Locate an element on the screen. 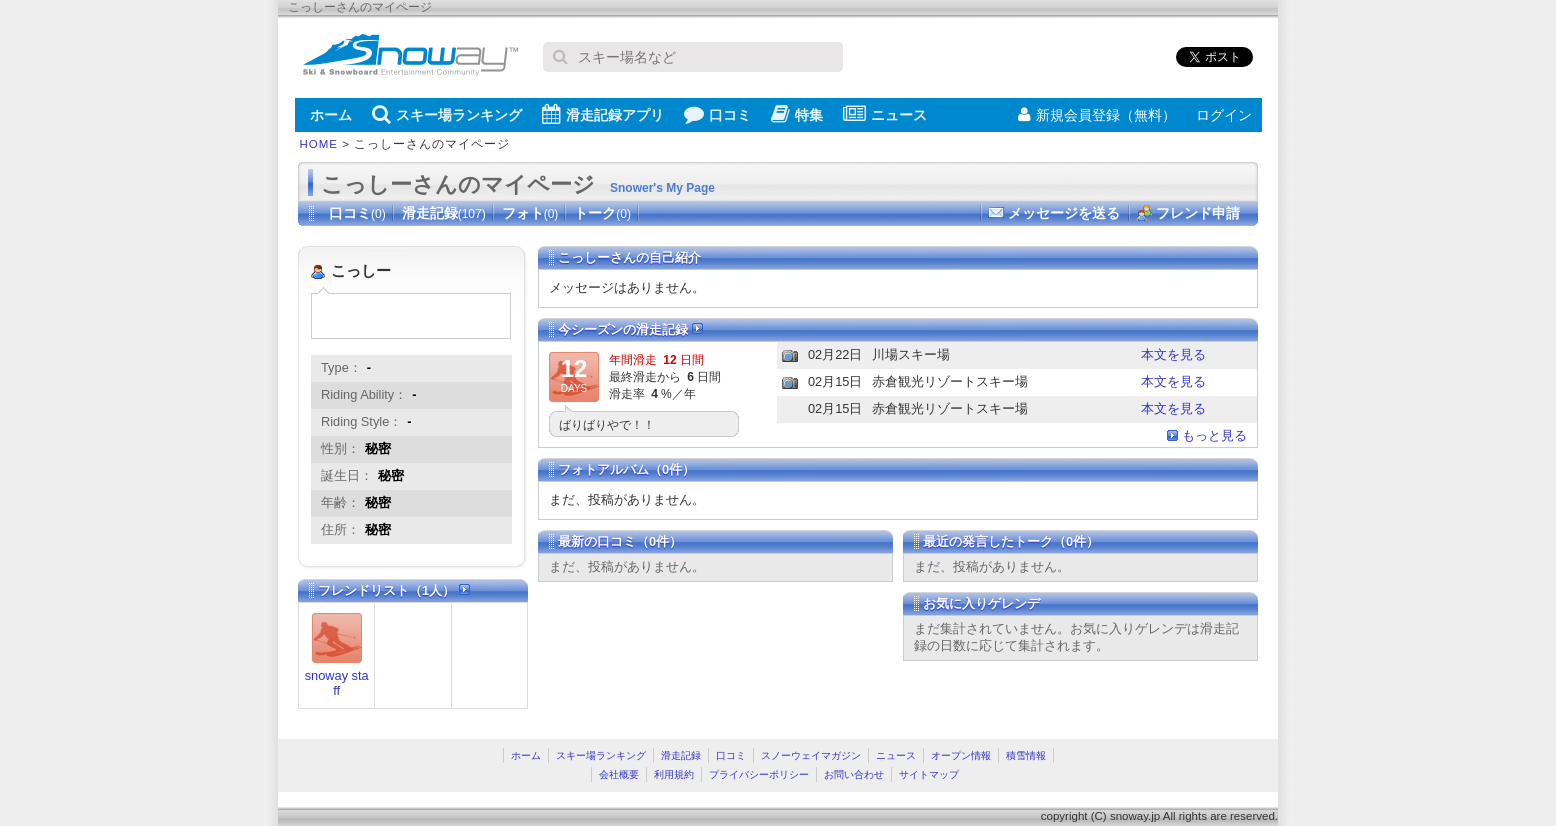 Image resolution: width=1556 pixels, height=826 pixels. メッセージを送る is located at coordinates (1064, 213).